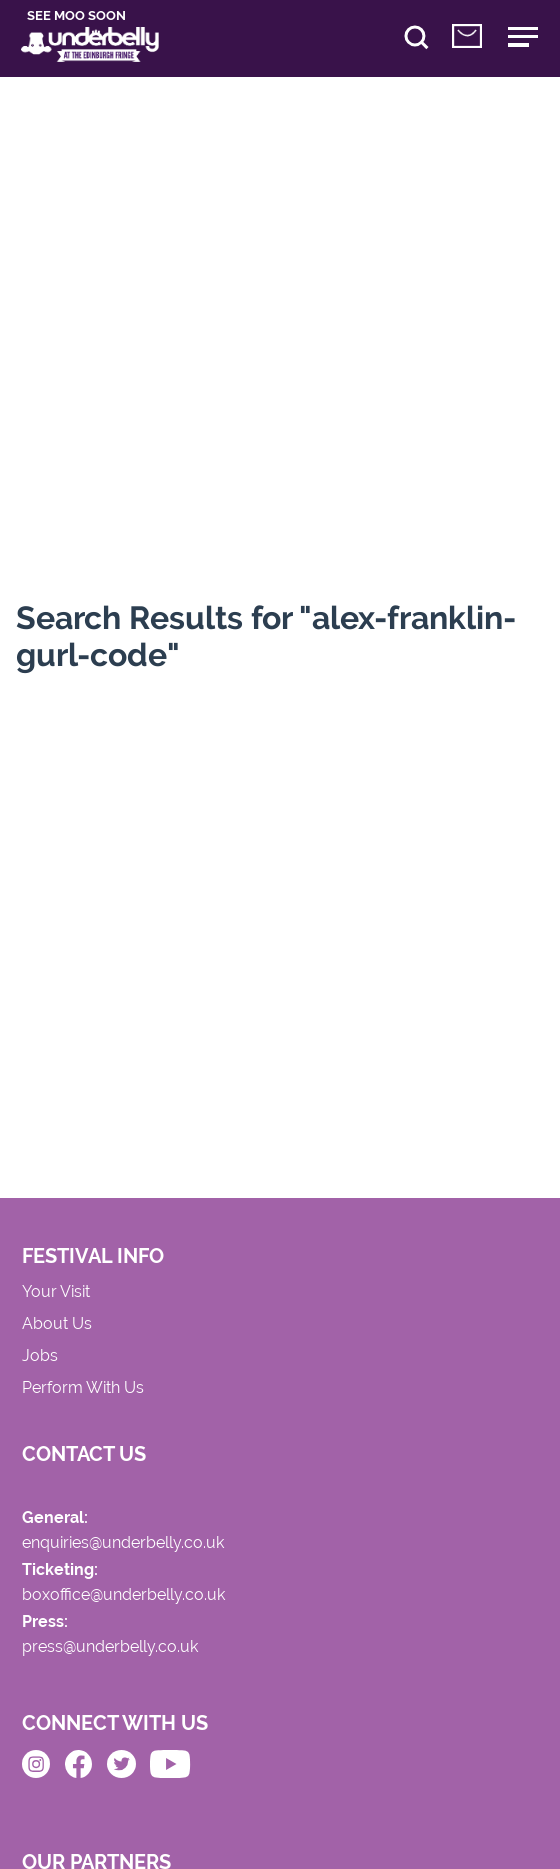 The width and height of the screenshot is (560, 1869). I want to click on Perform With Us, so click(83, 1388).